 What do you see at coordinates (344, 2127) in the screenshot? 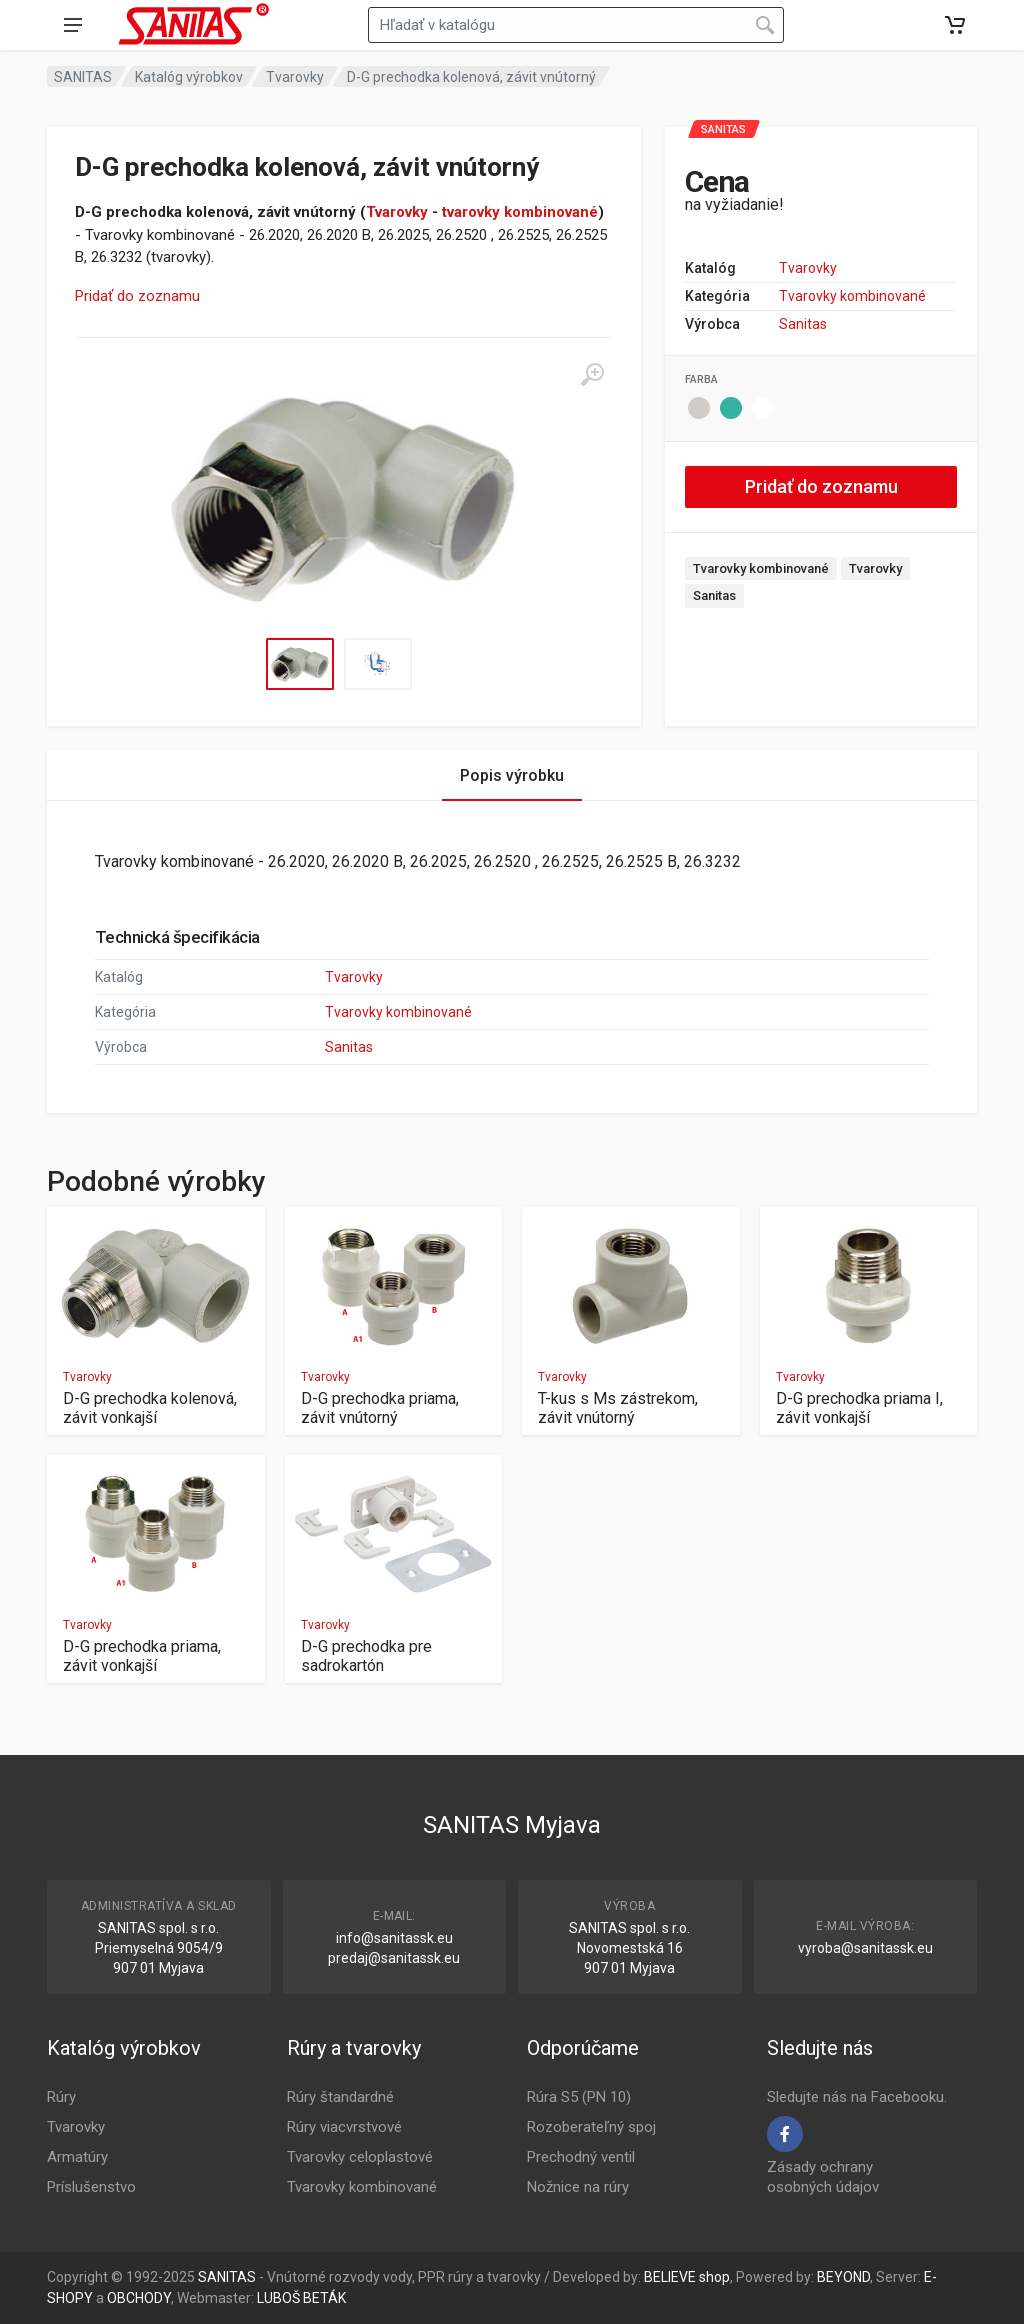
I see `Rúry viacvrstvové` at bounding box center [344, 2127].